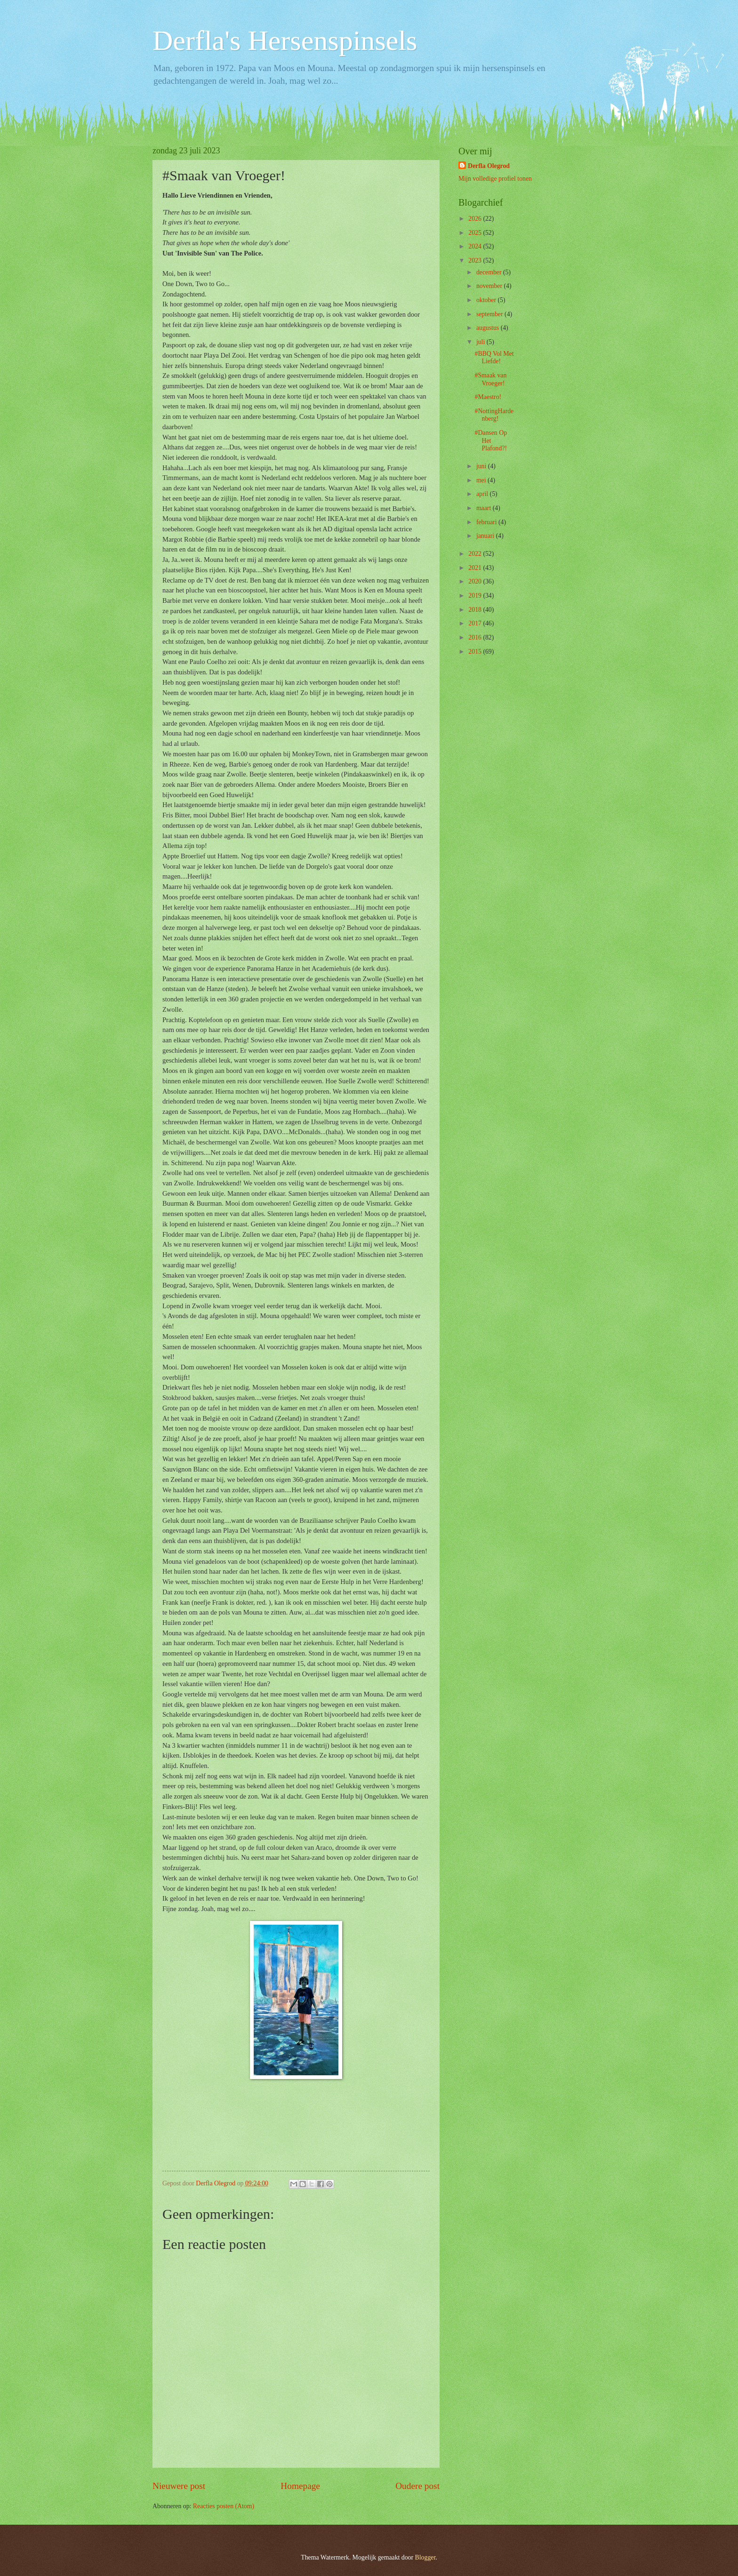 This screenshot has width=738, height=2576. What do you see at coordinates (475, 232) in the screenshot?
I see `2025` at bounding box center [475, 232].